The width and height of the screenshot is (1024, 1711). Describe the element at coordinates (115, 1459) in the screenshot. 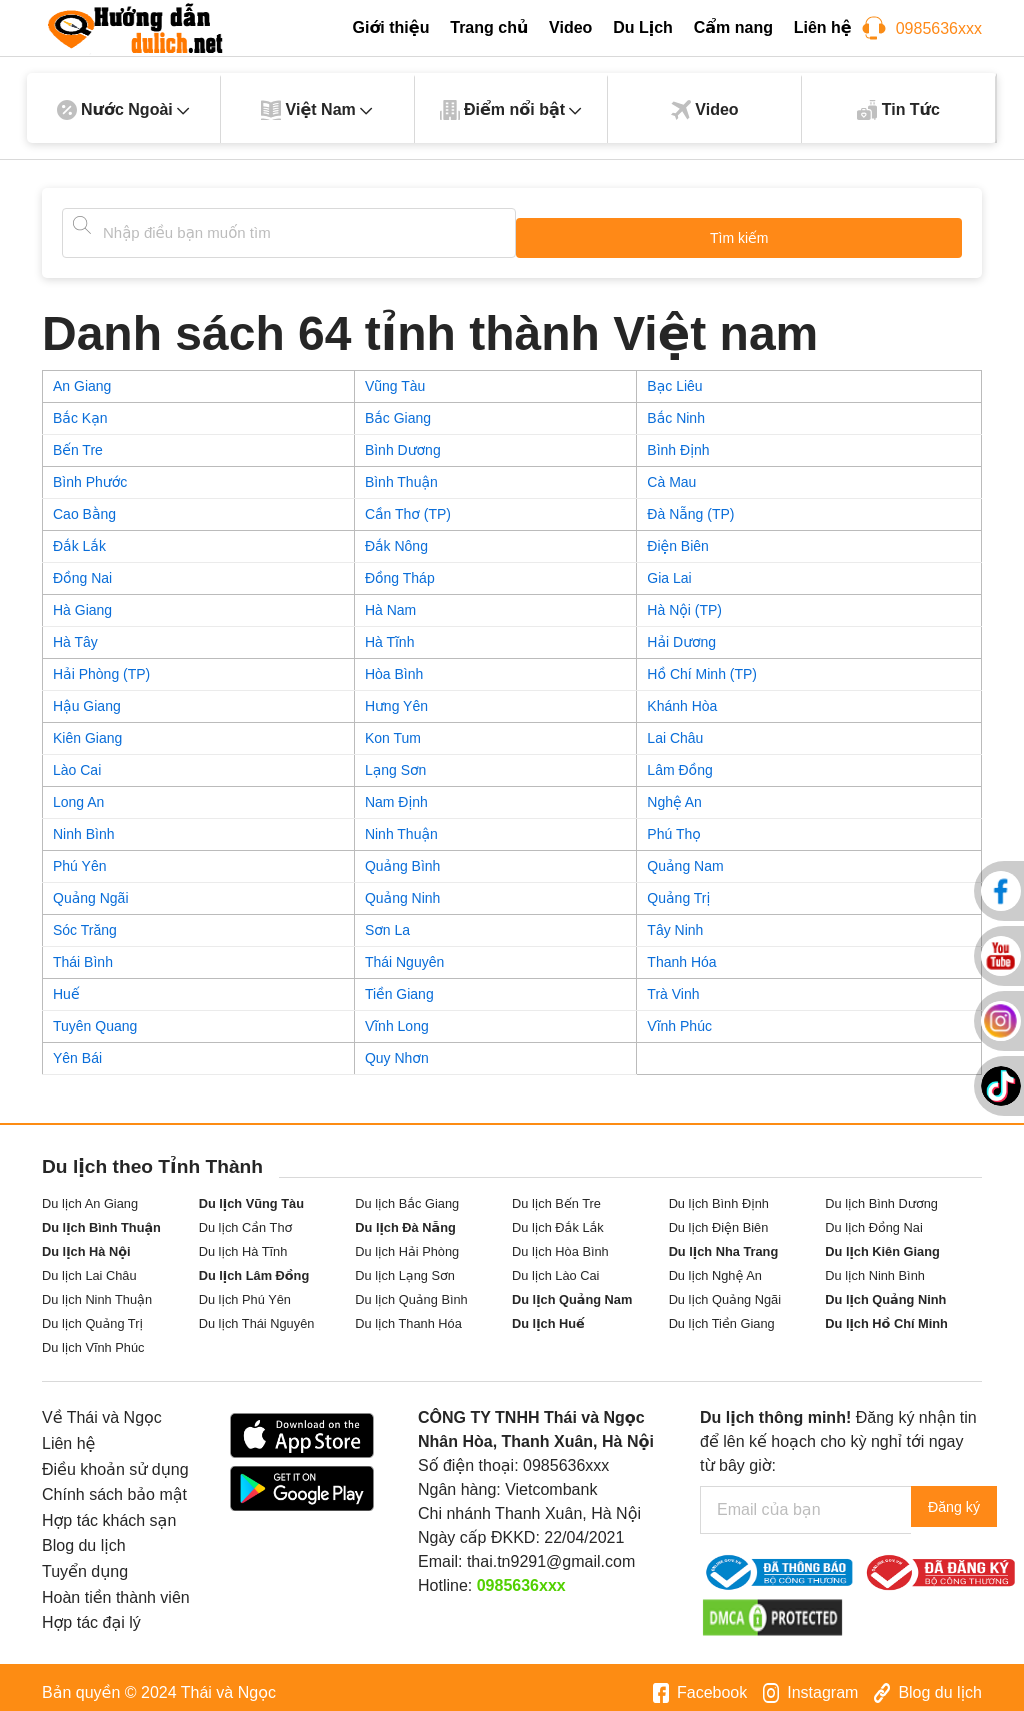

I see `Điều khoản sử dụng` at that location.